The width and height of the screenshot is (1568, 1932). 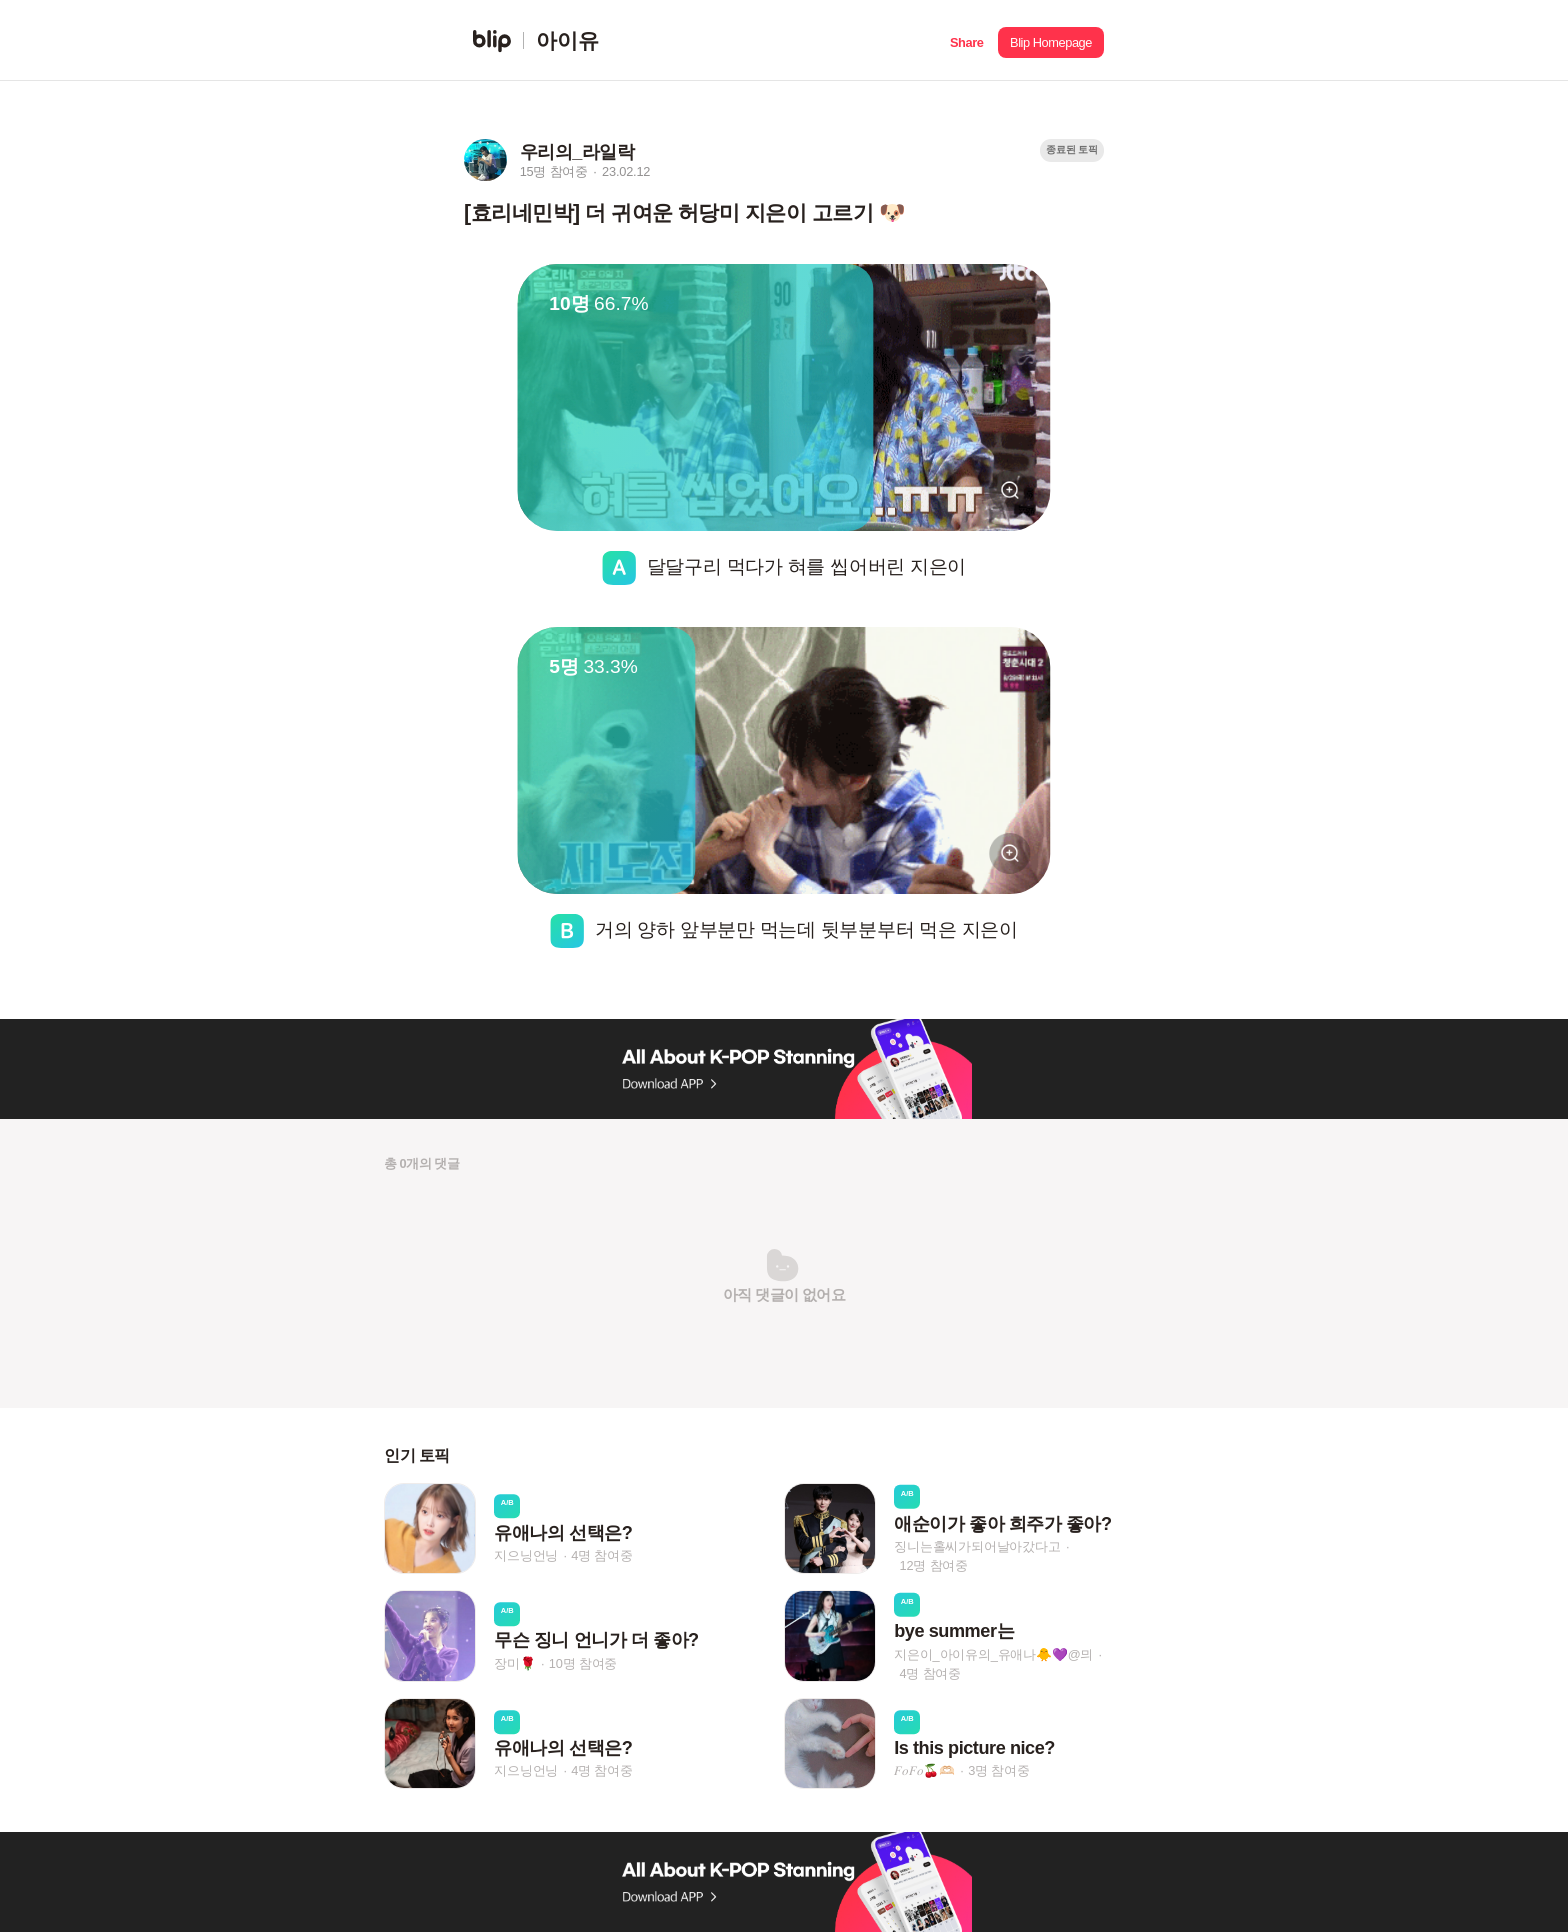 What do you see at coordinates (583, 1663) in the screenshot?
I see `10명 참여중` at bounding box center [583, 1663].